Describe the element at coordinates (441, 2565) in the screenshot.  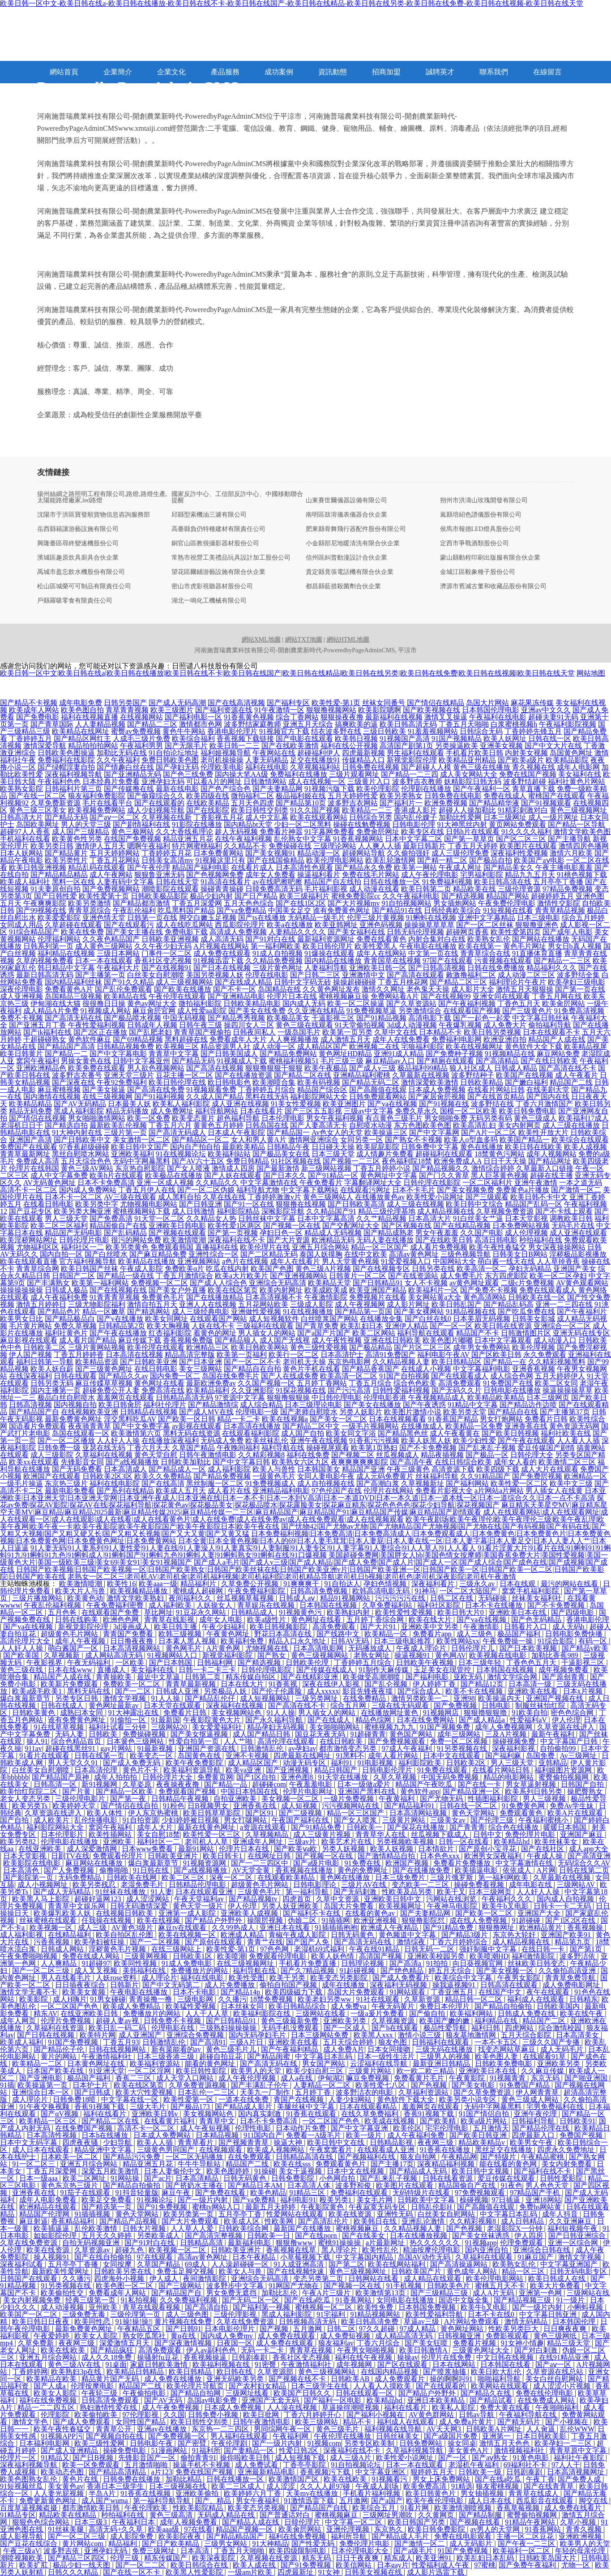
I see `性爱福利成人午夜` at that location.